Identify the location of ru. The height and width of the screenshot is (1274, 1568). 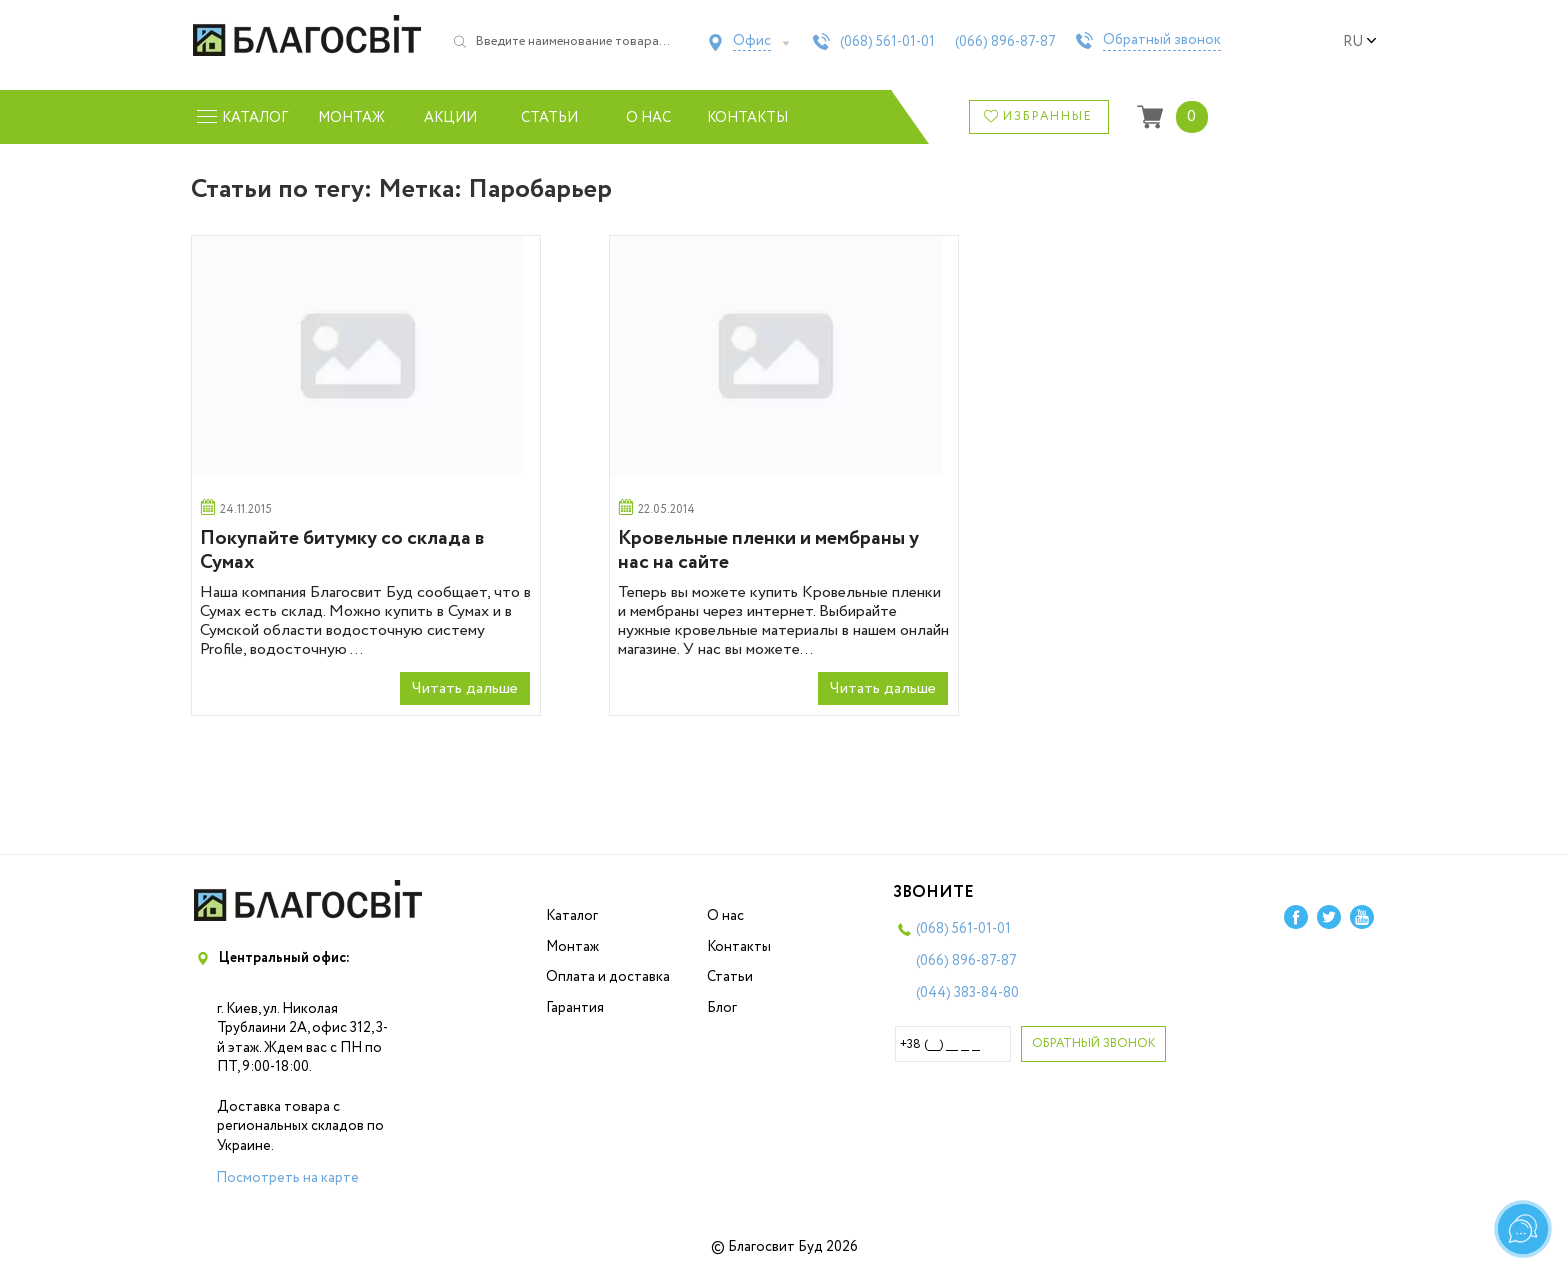
(1360, 42).